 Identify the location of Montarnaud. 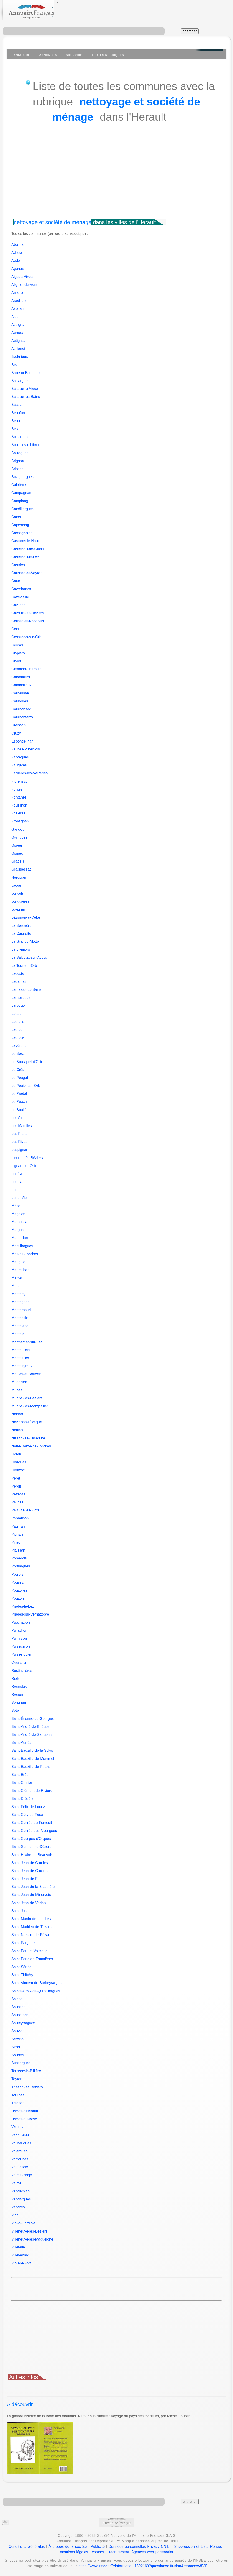
(21, 1310).